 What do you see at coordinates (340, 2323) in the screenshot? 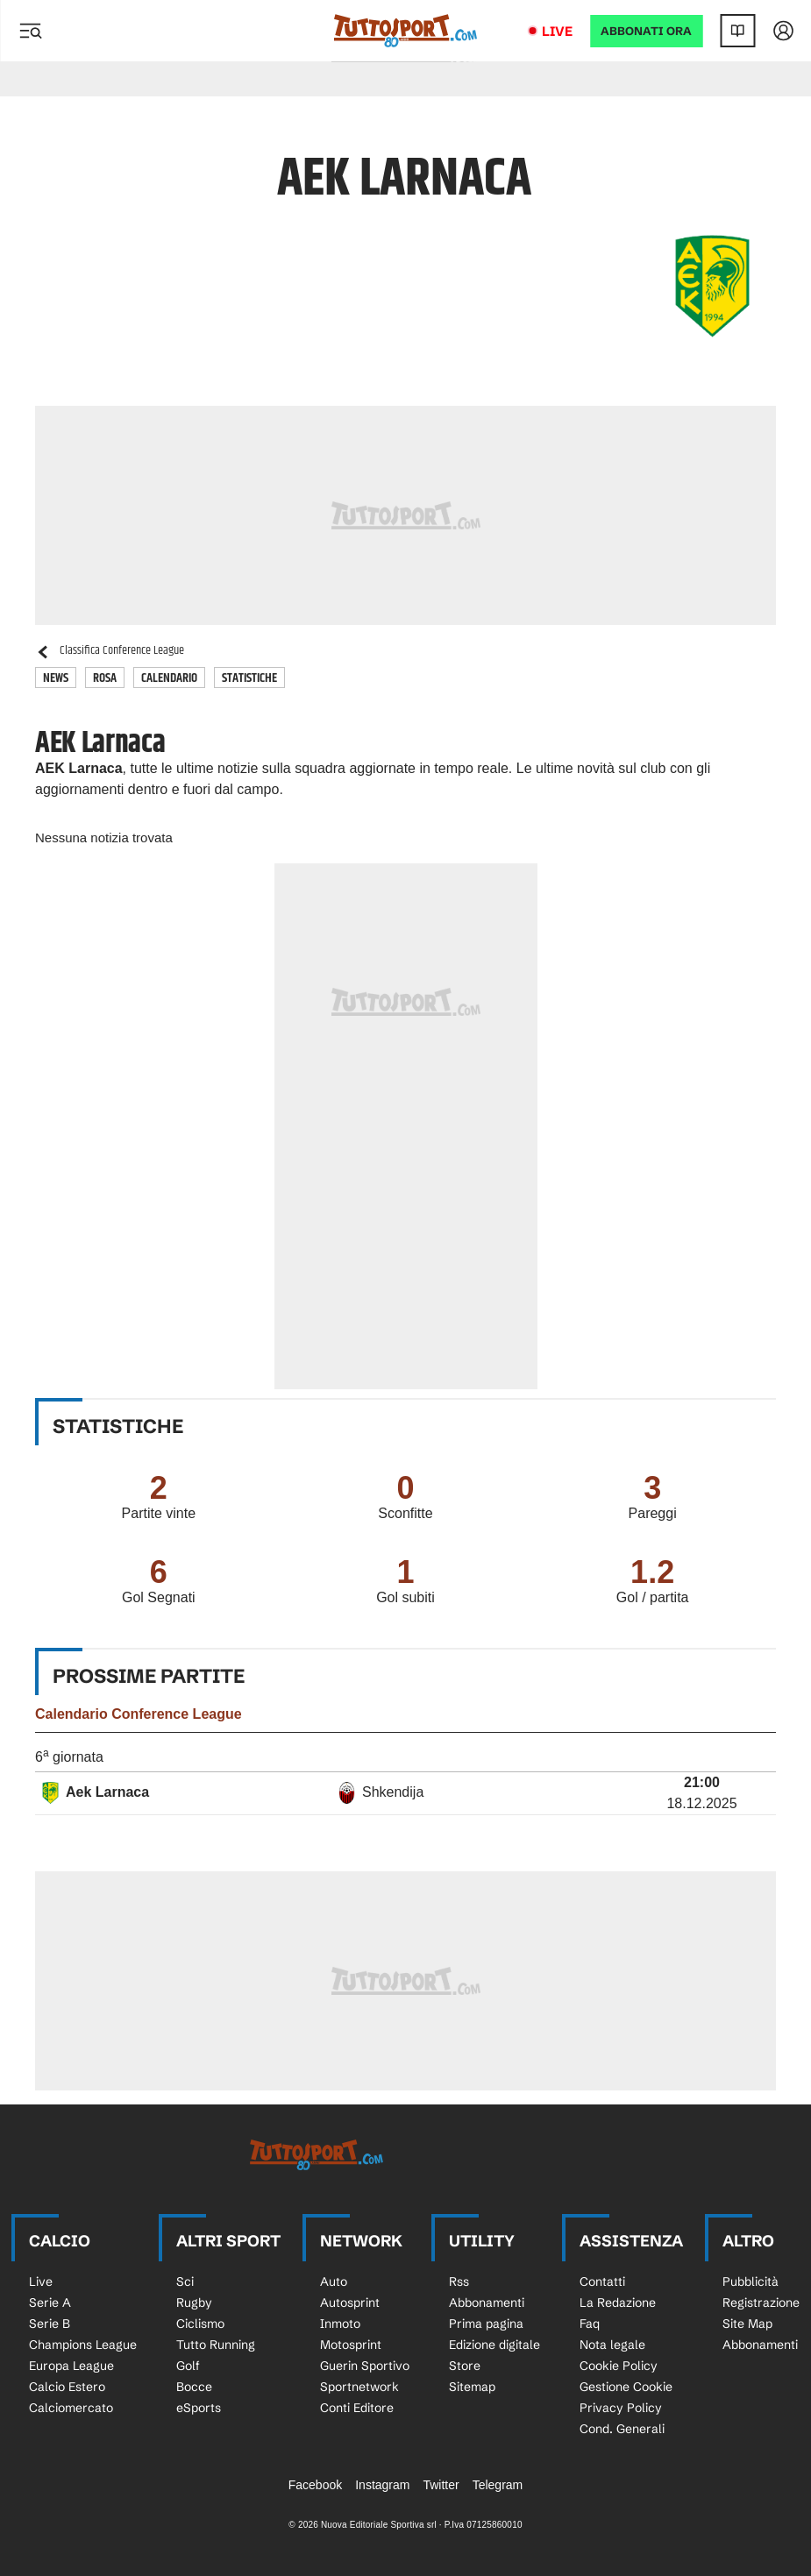
I see `Inmoto` at bounding box center [340, 2323].